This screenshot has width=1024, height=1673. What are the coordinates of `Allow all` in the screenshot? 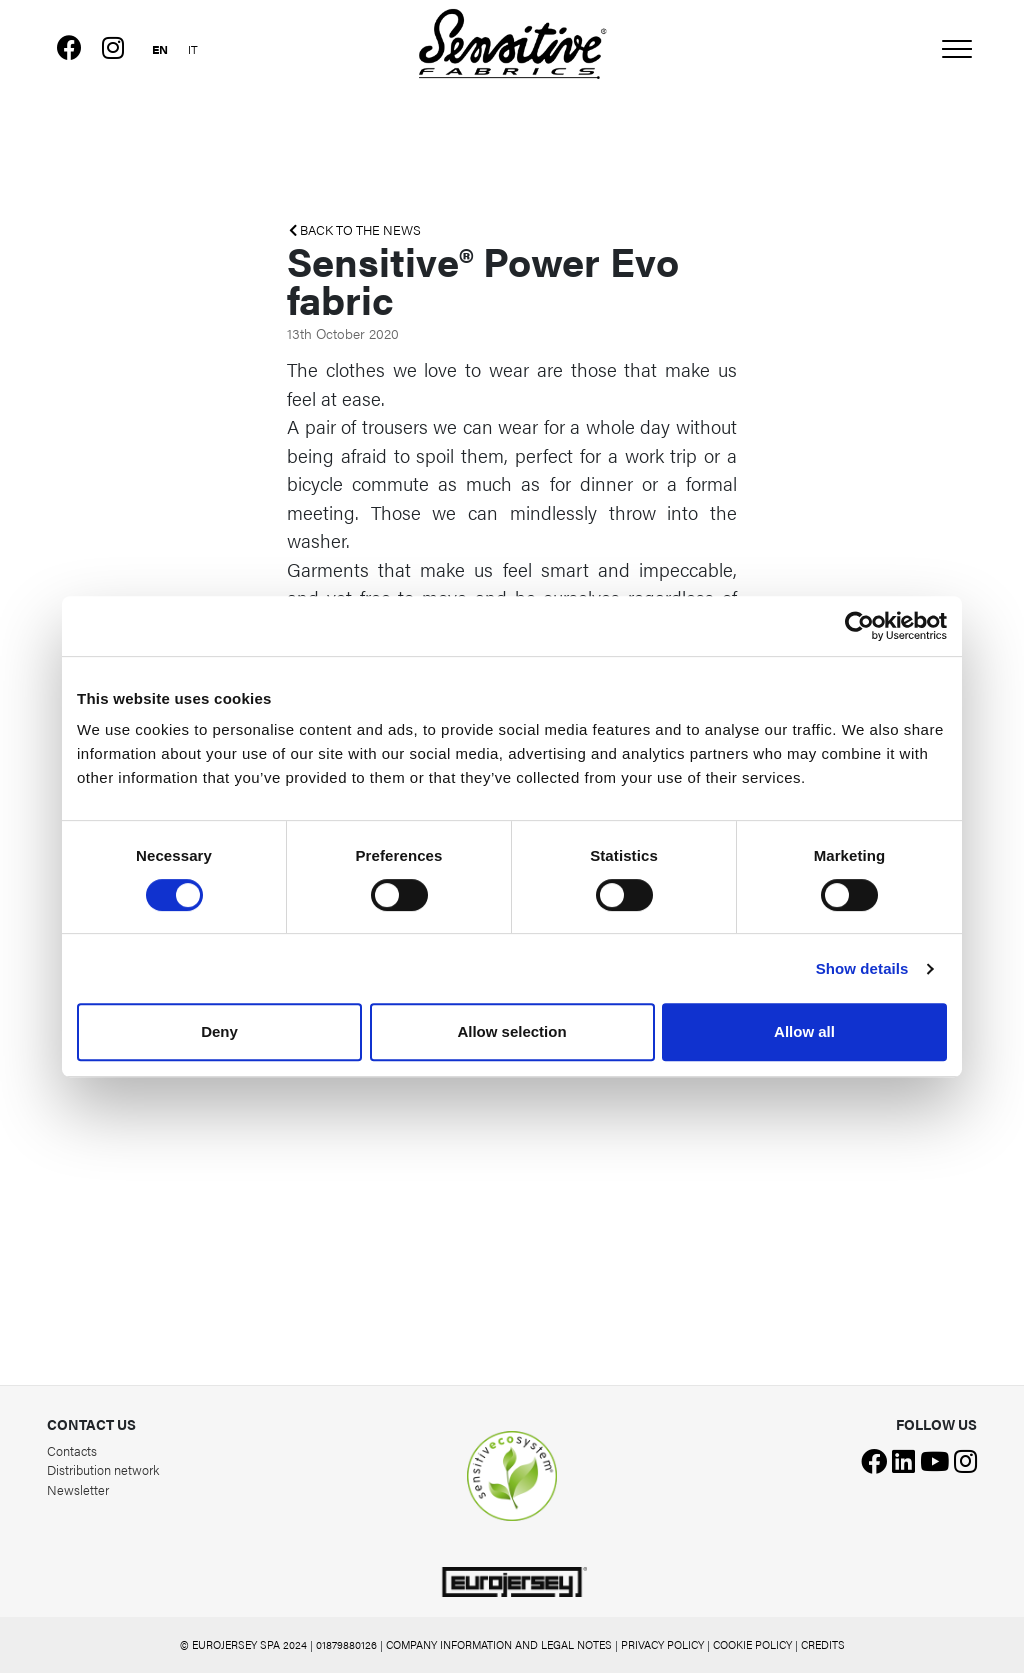 It's located at (804, 1031).